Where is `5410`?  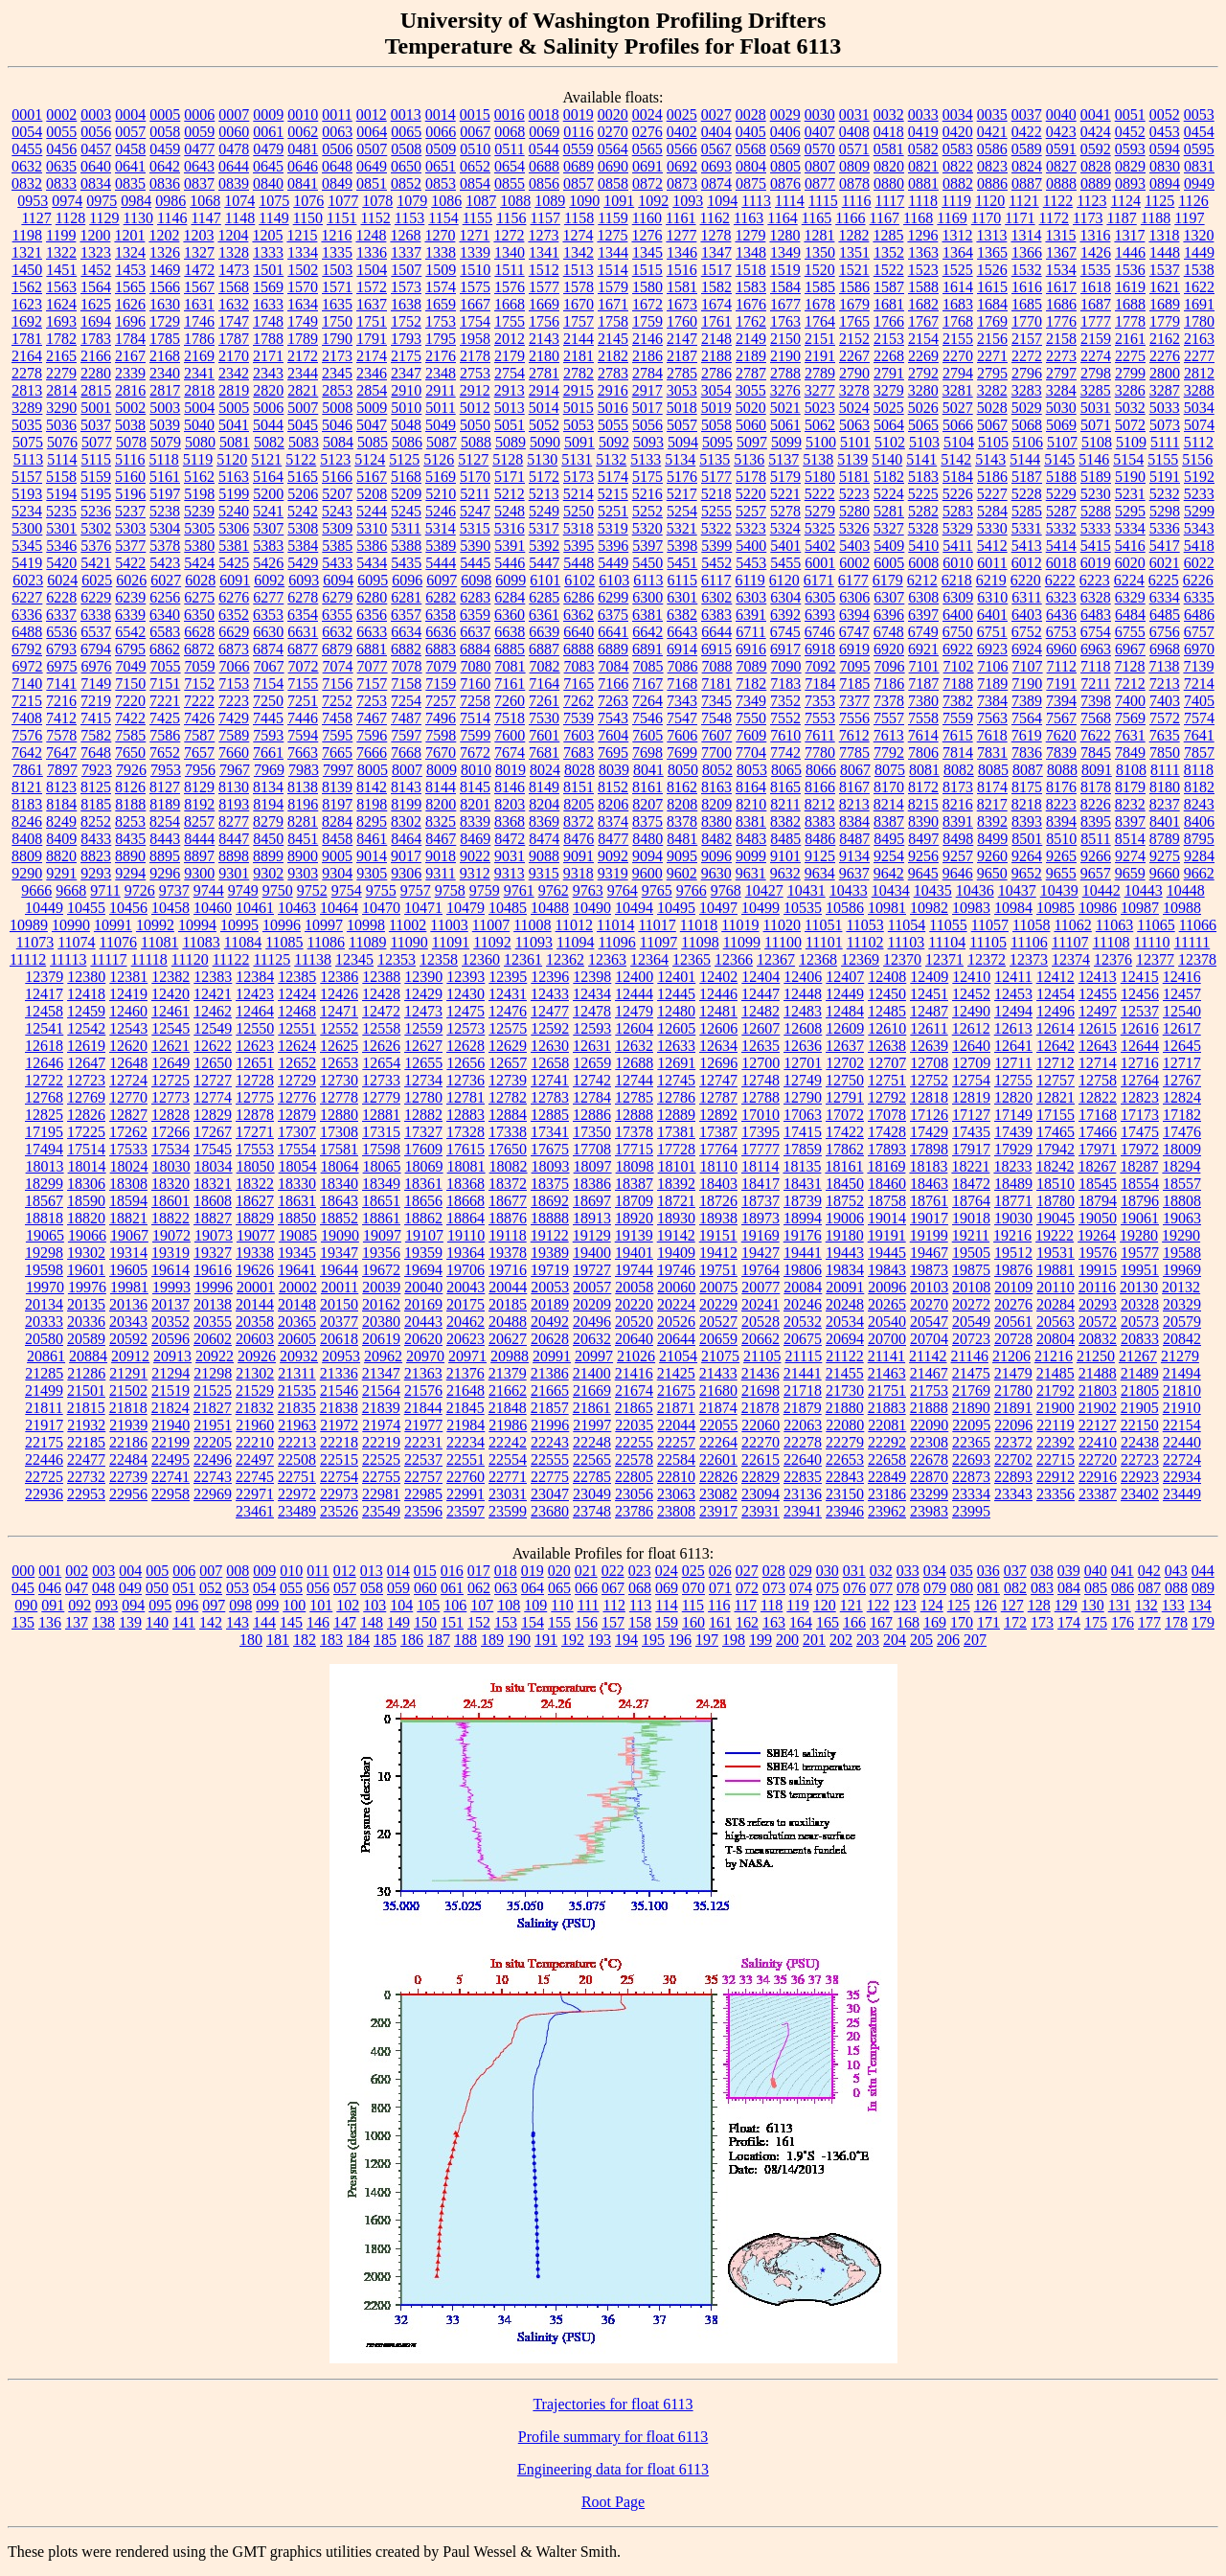
5410 is located at coordinates (923, 545).